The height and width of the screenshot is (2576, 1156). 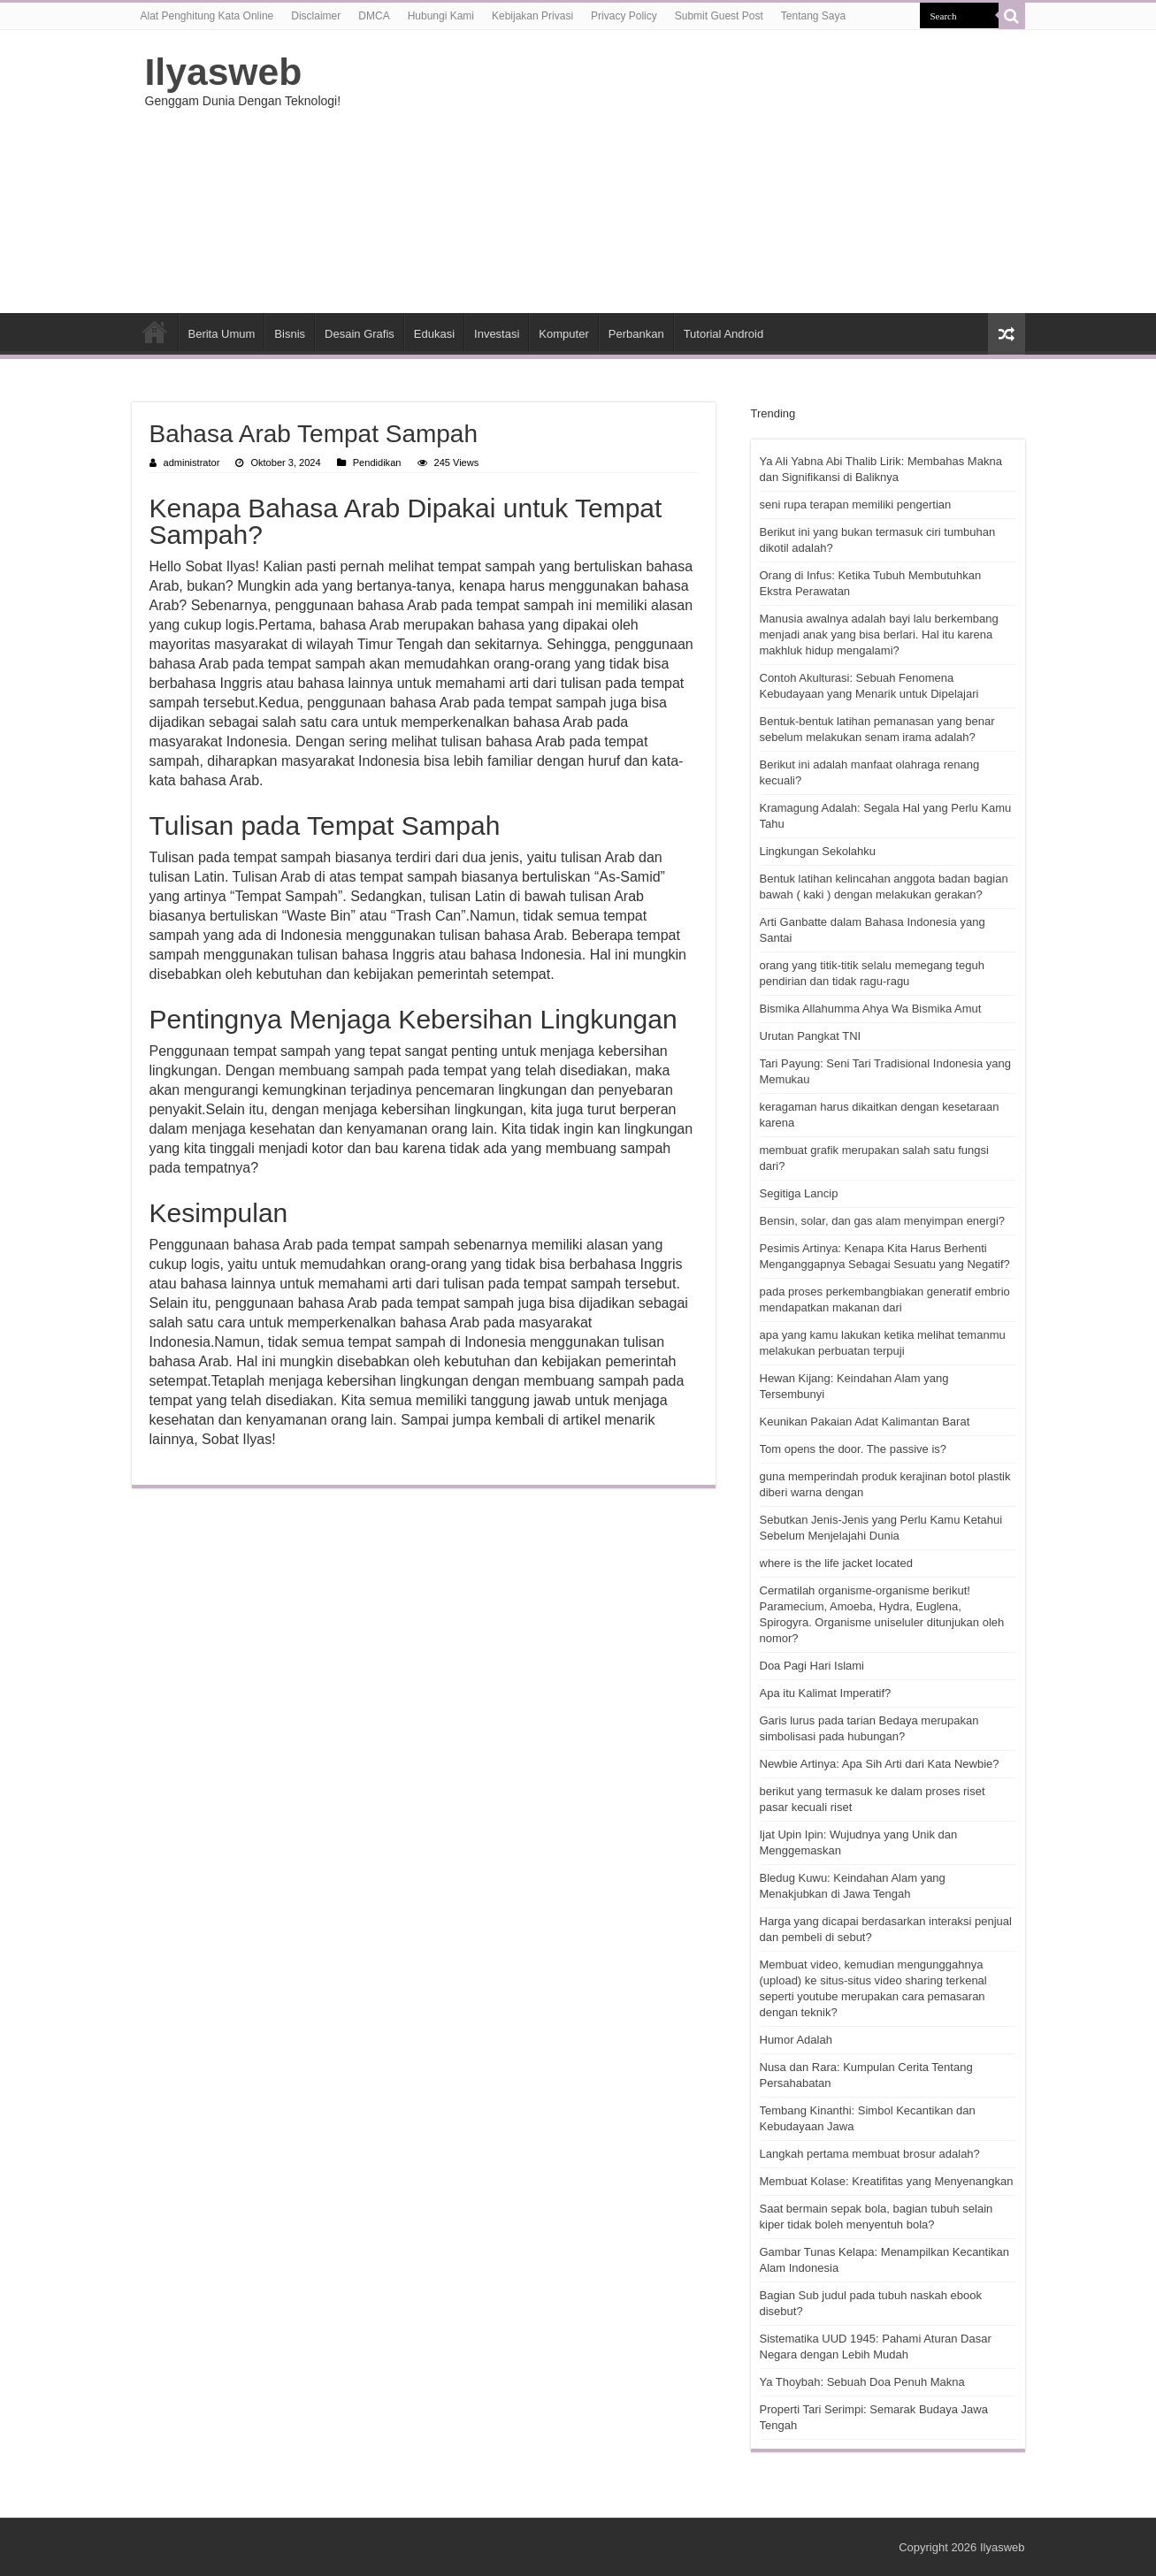 What do you see at coordinates (222, 333) in the screenshot?
I see `Berita Umum` at bounding box center [222, 333].